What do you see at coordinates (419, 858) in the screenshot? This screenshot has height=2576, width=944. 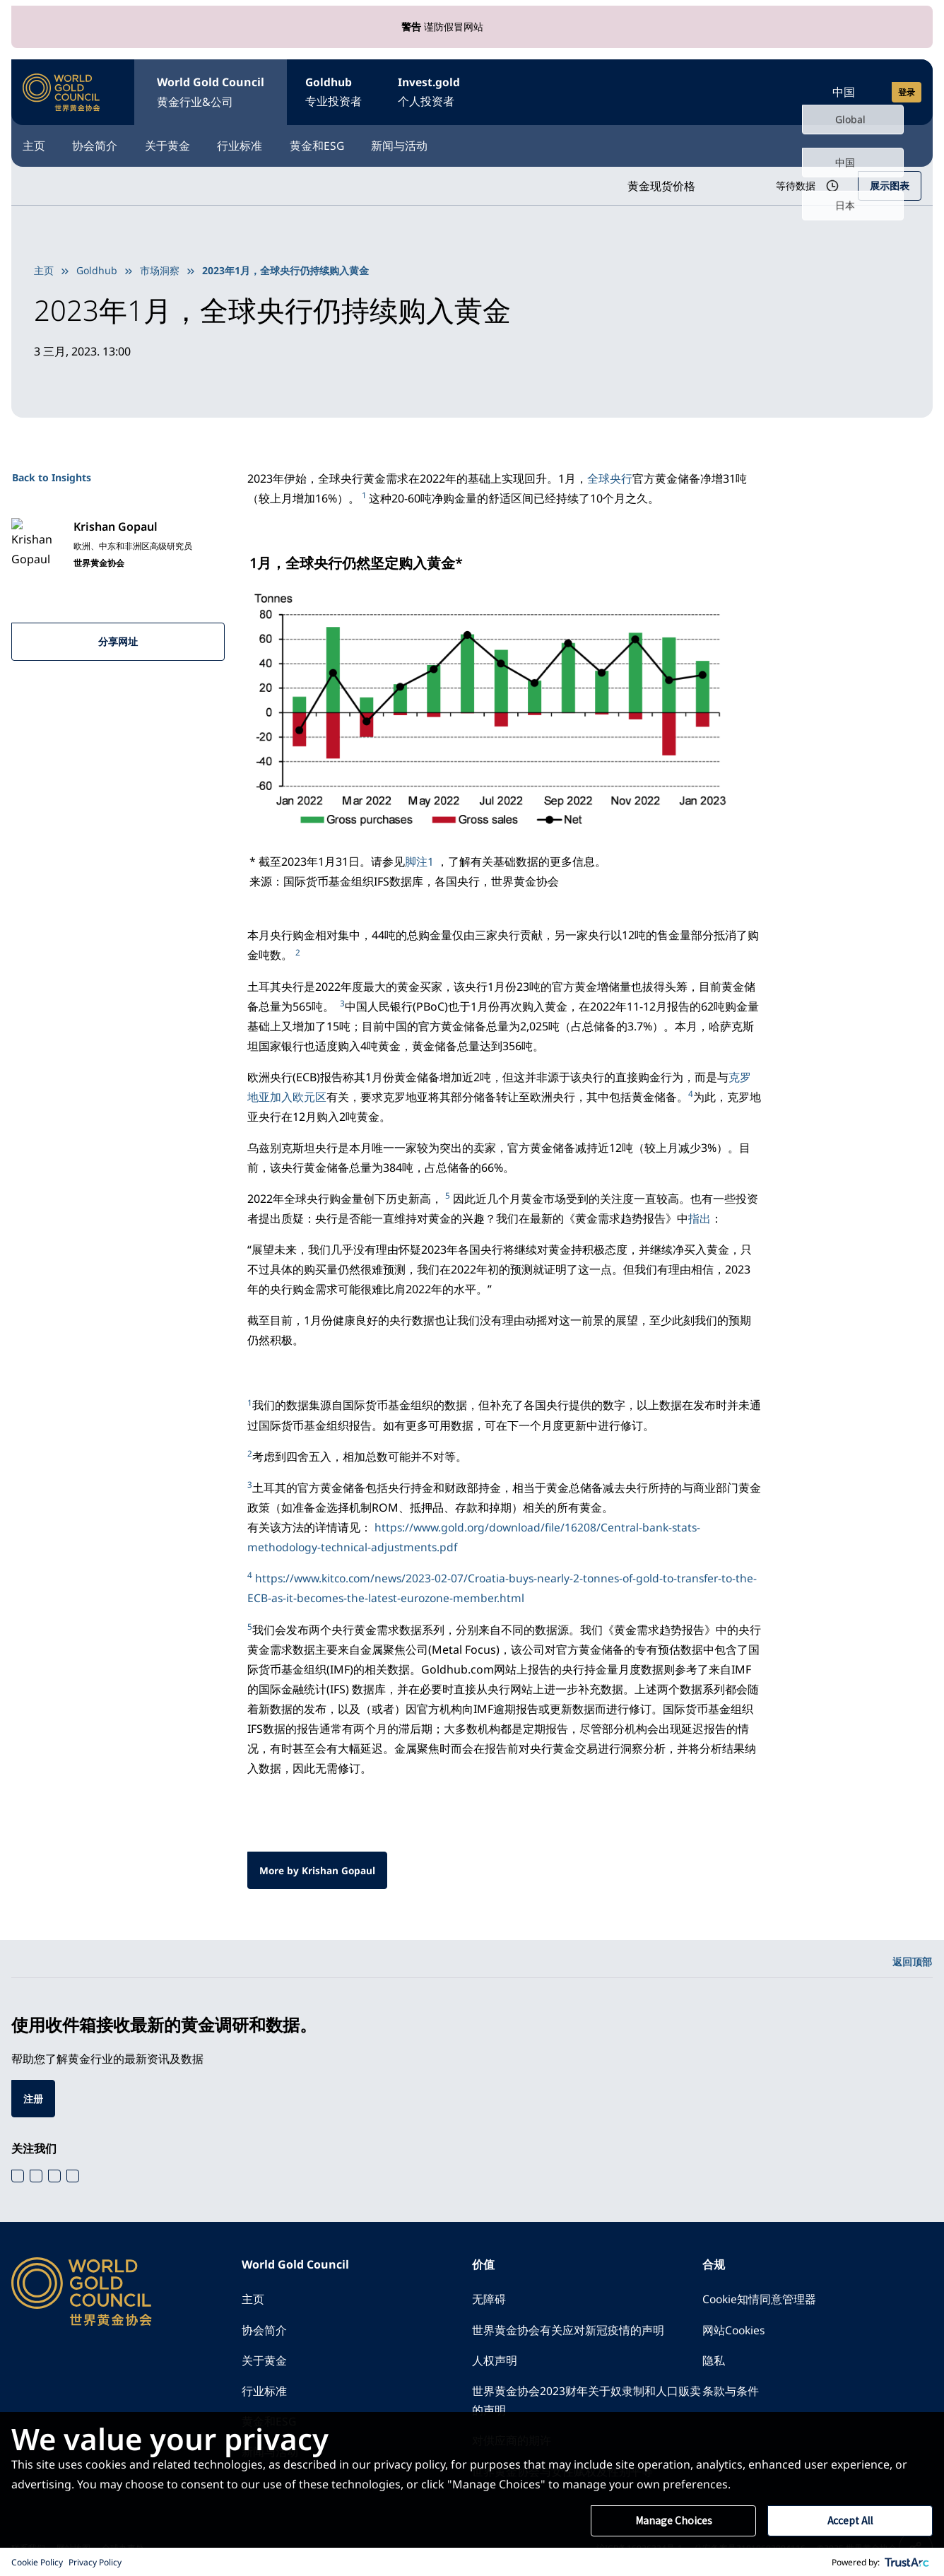 I see `脚注1` at bounding box center [419, 858].